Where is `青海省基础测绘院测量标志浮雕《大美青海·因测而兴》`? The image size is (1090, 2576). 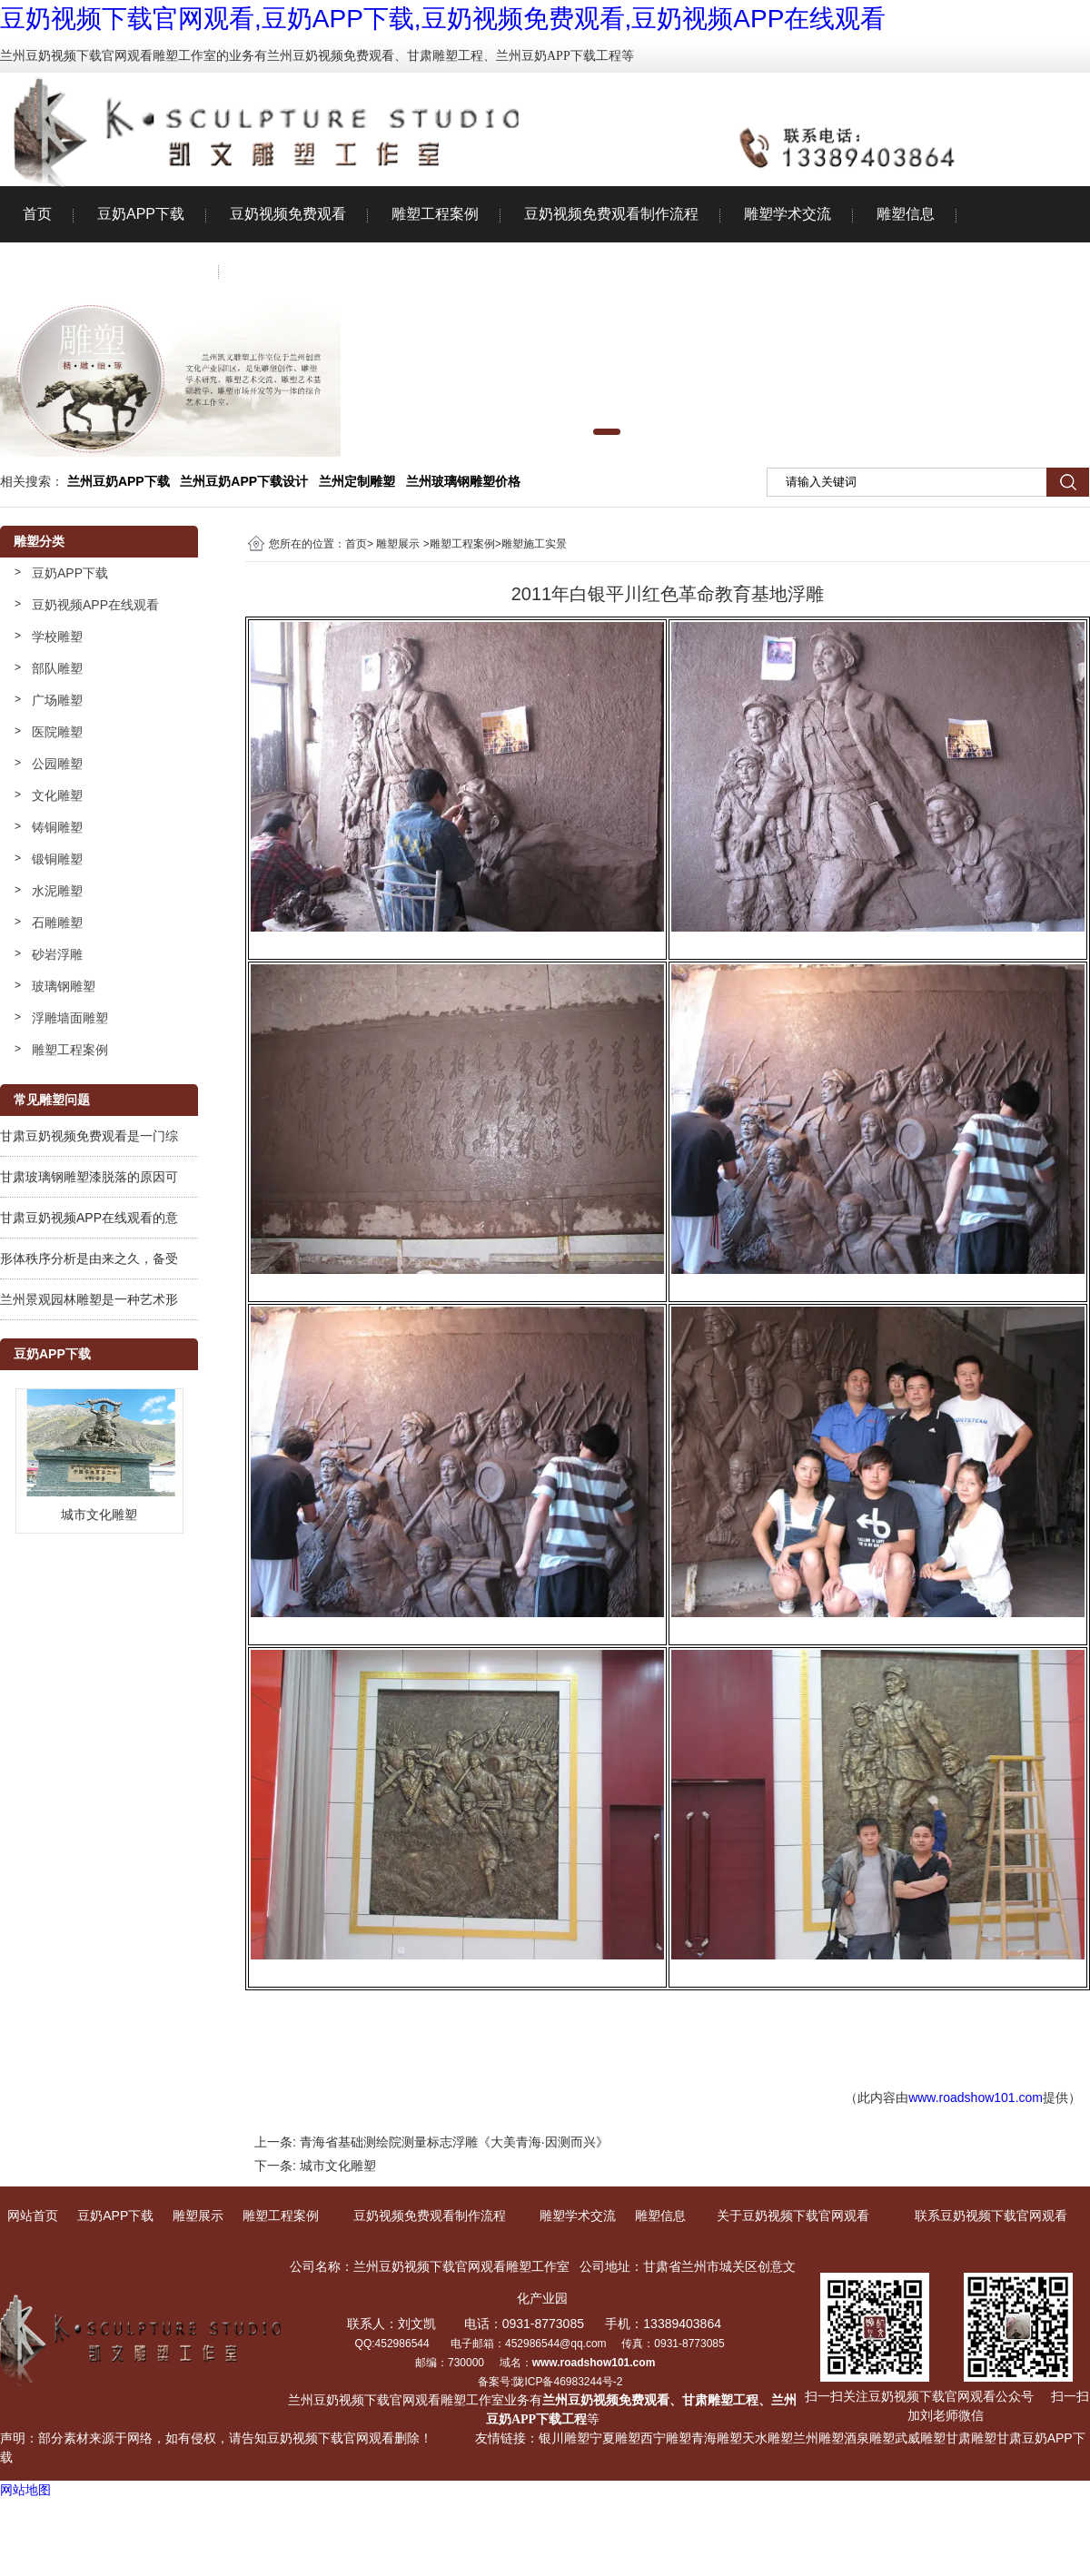
青海省基础测绘院测量标志浮雕《大美青海·因测而兴》 is located at coordinates (454, 2142).